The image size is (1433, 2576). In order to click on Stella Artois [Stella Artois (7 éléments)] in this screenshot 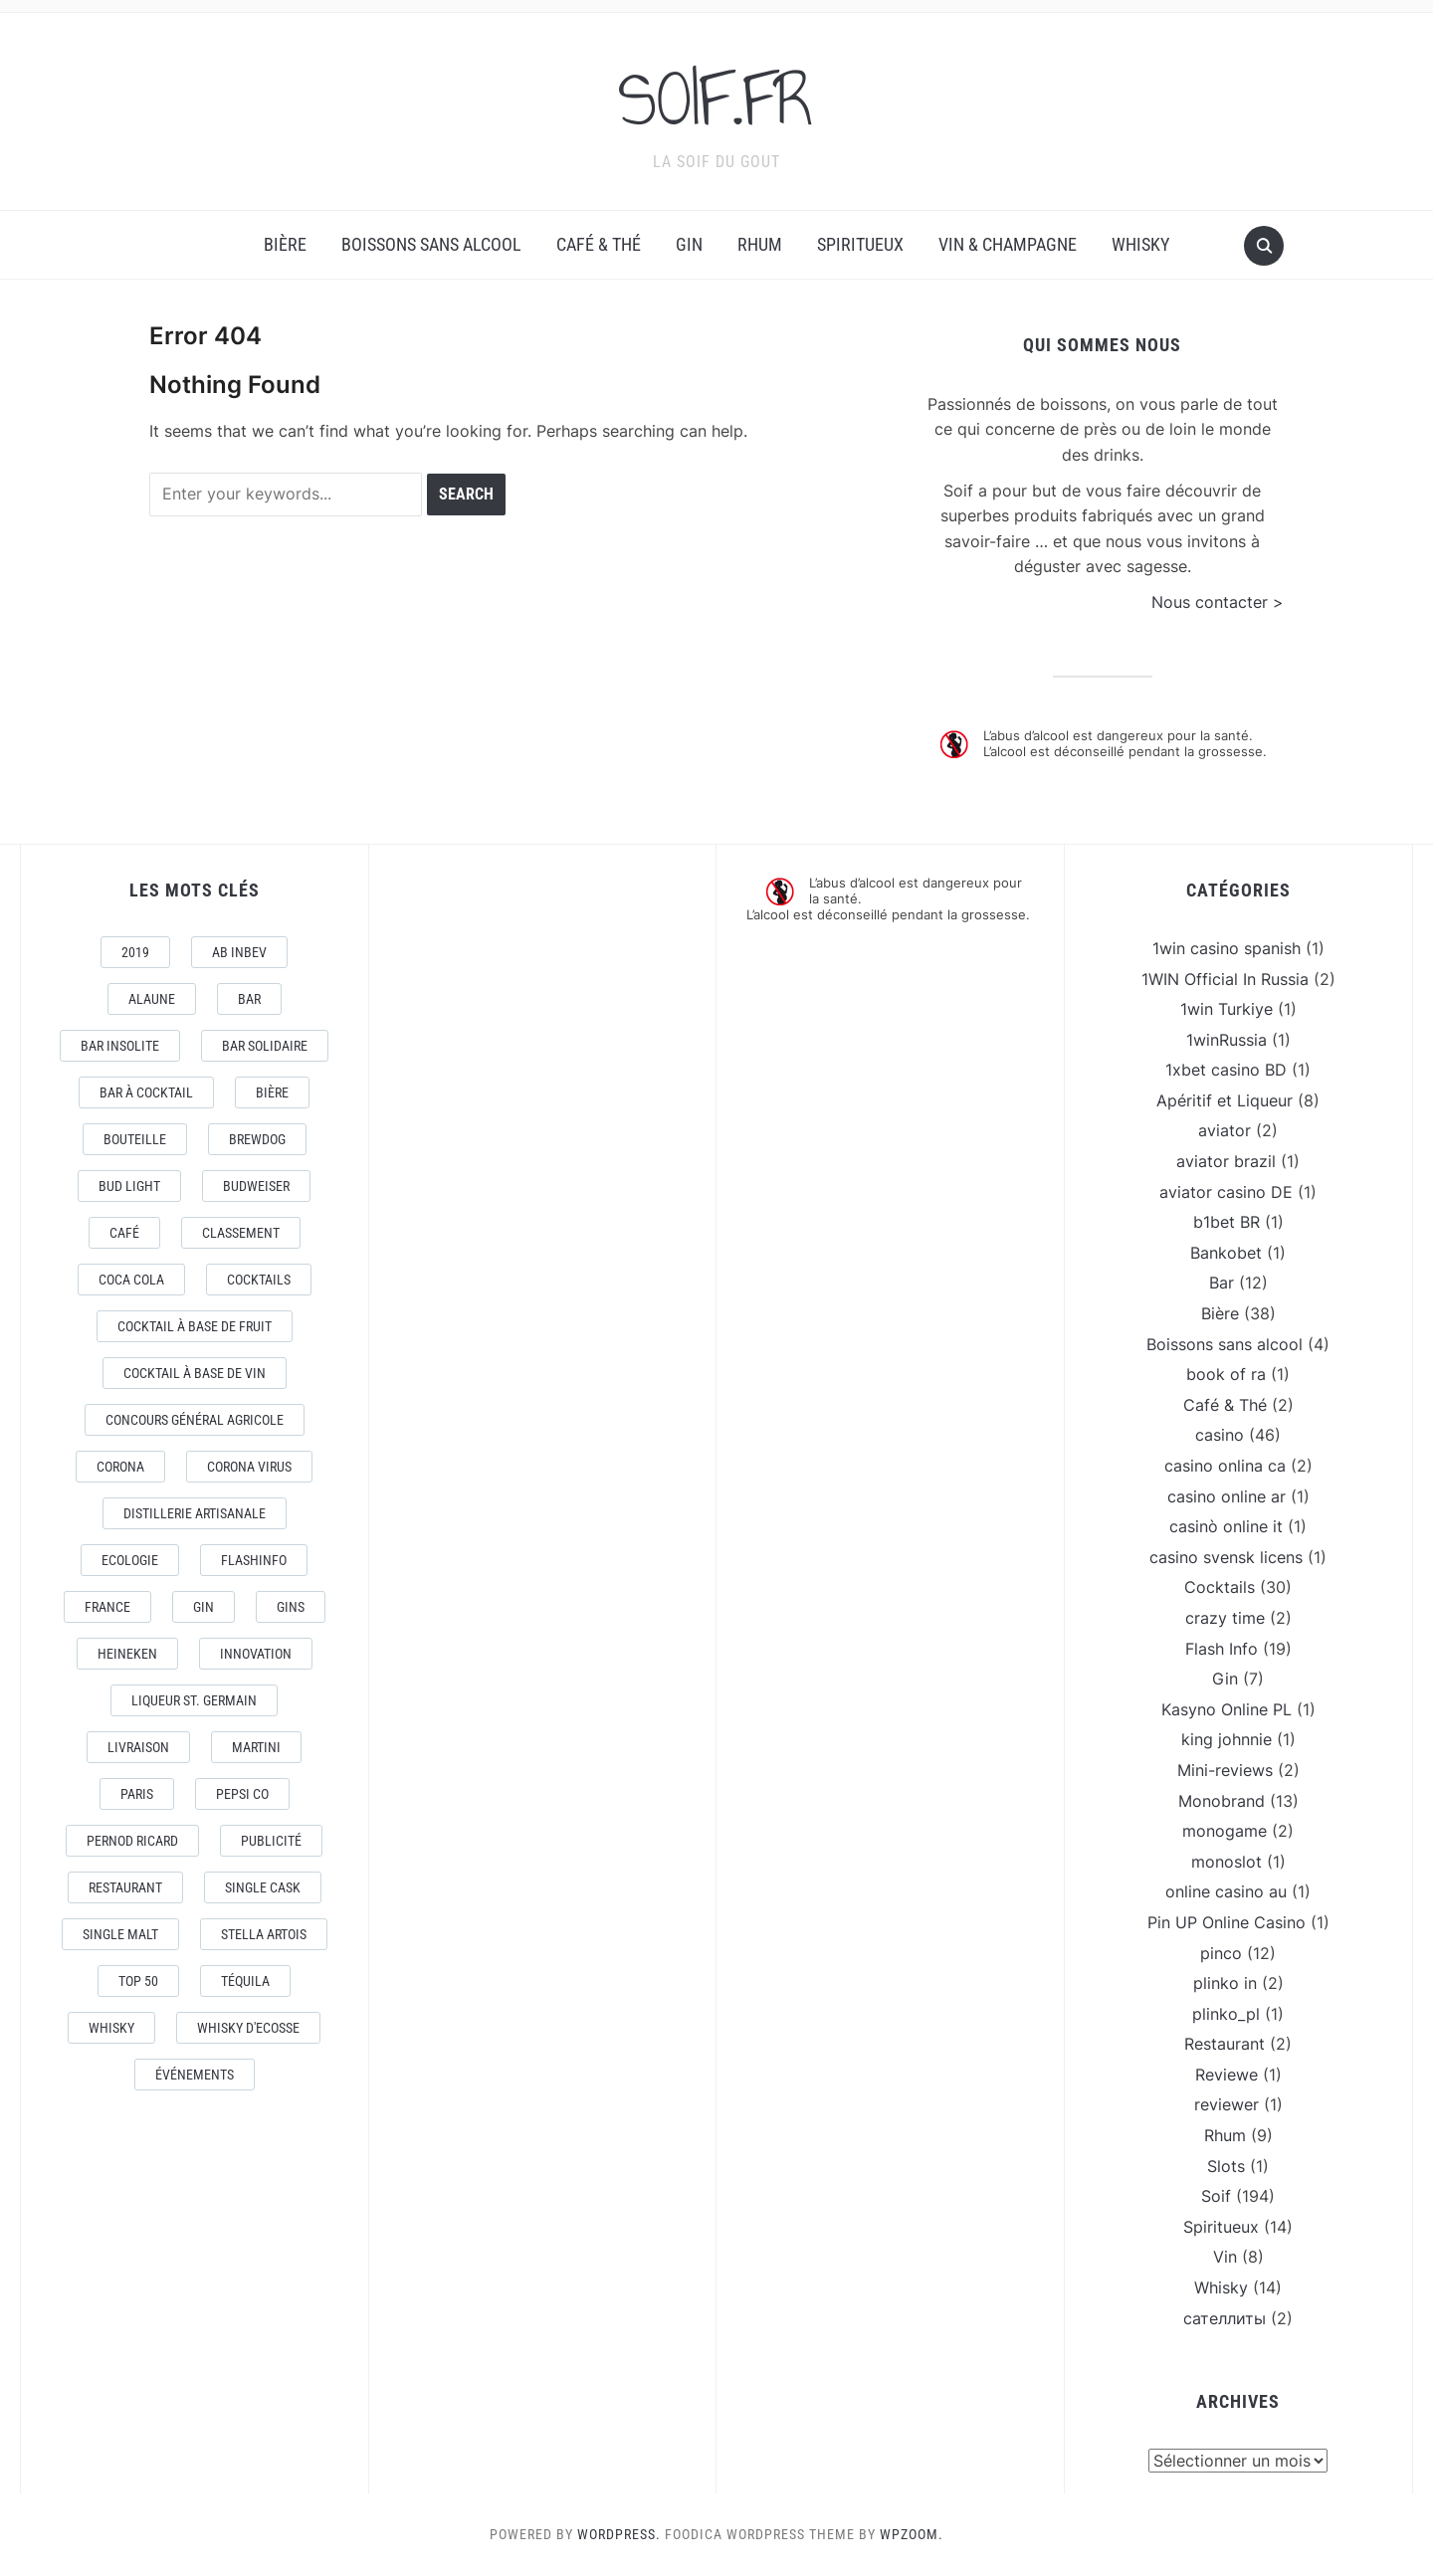, I will do `click(264, 1934)`.